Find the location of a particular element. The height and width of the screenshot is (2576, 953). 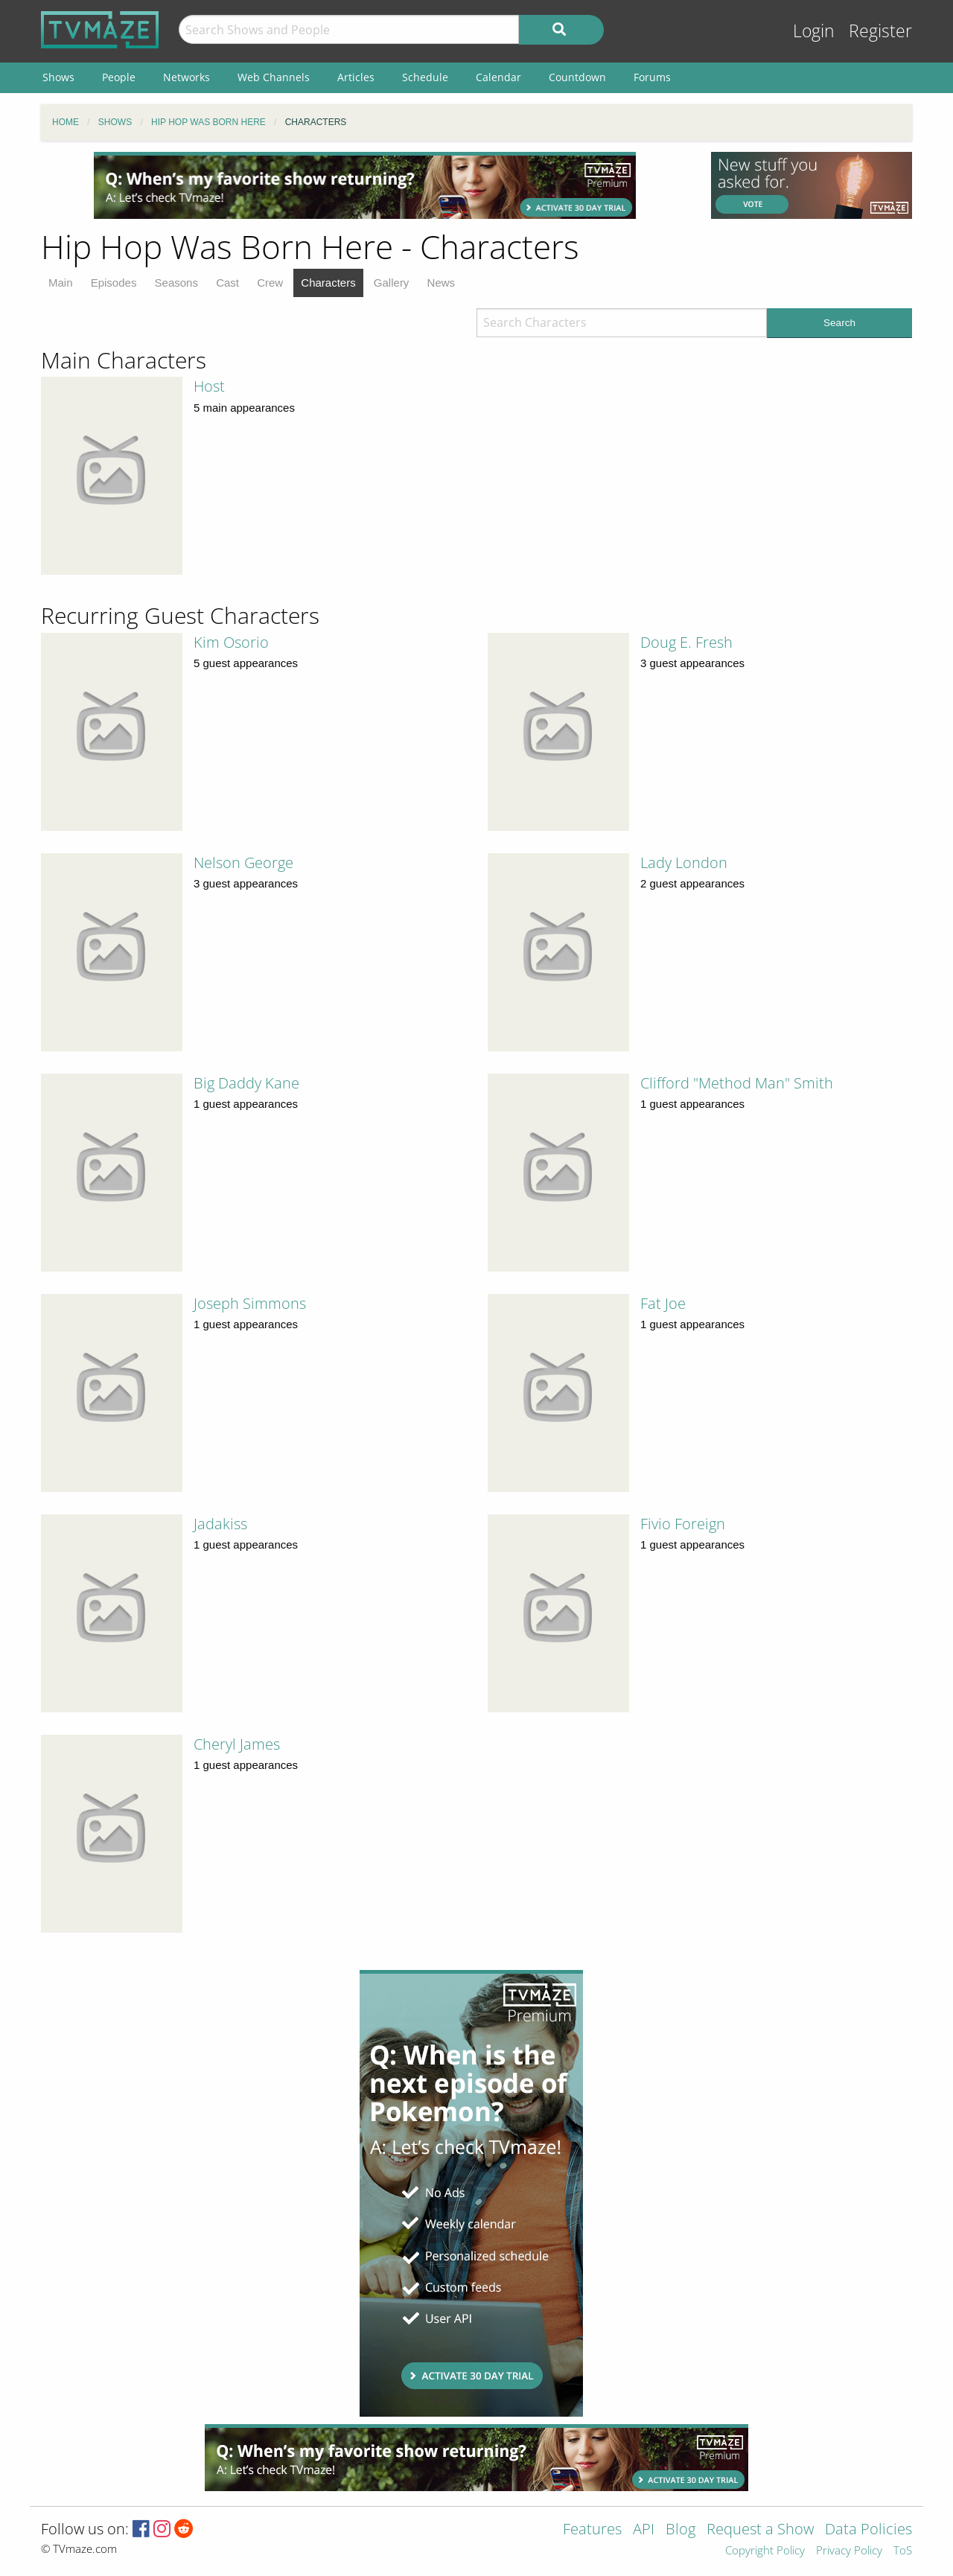

Main is located at coordinates (60, 282).